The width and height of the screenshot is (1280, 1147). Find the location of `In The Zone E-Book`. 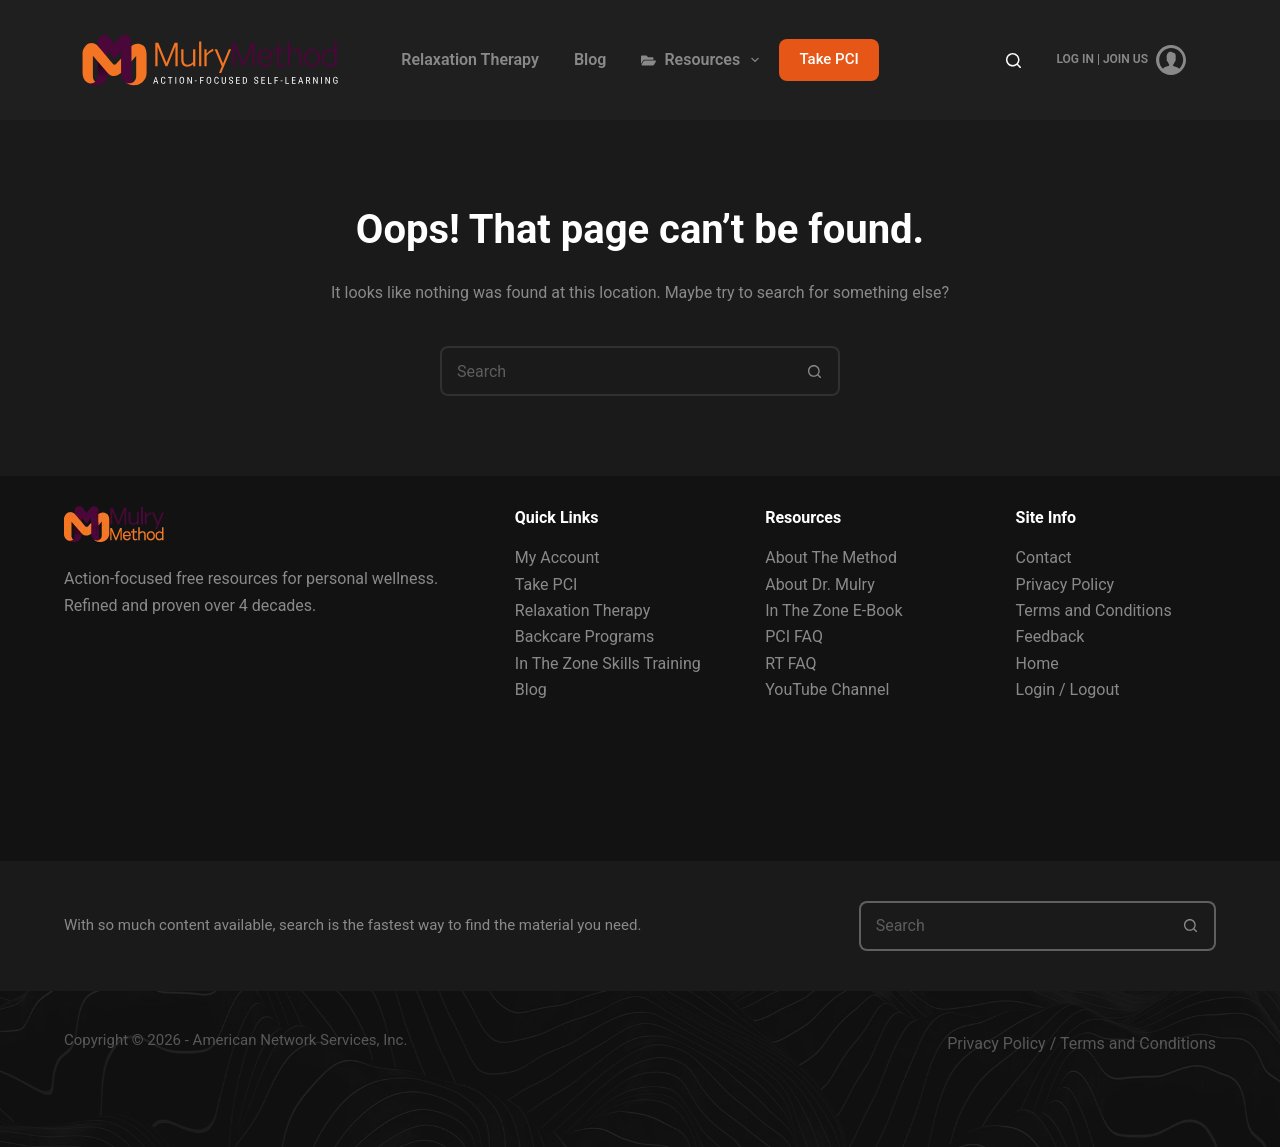

In The Zone E-Book is located at coordinates (833, 610).